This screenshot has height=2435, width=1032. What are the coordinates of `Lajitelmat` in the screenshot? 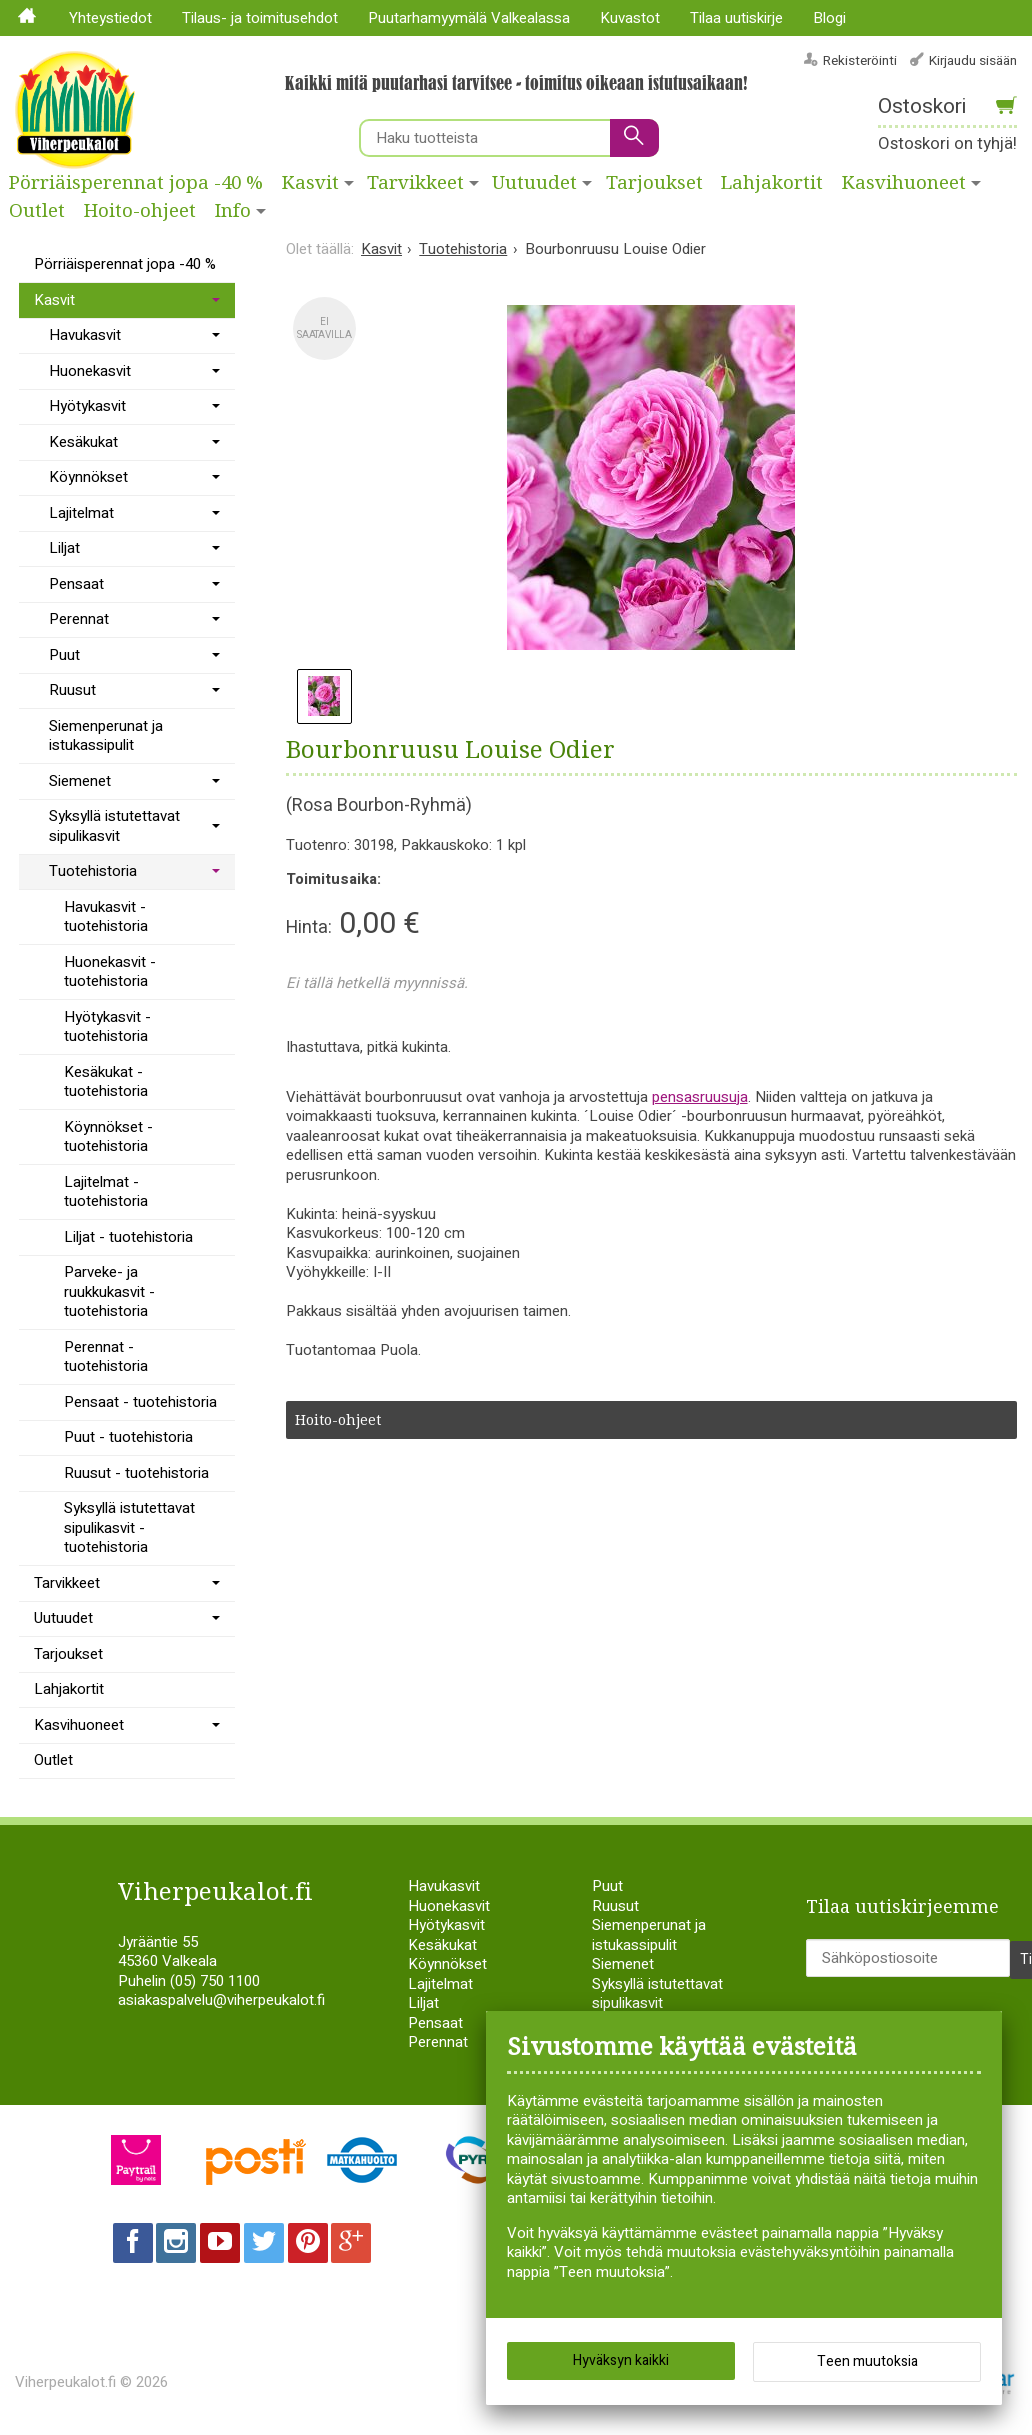 It's located at (81, 513).